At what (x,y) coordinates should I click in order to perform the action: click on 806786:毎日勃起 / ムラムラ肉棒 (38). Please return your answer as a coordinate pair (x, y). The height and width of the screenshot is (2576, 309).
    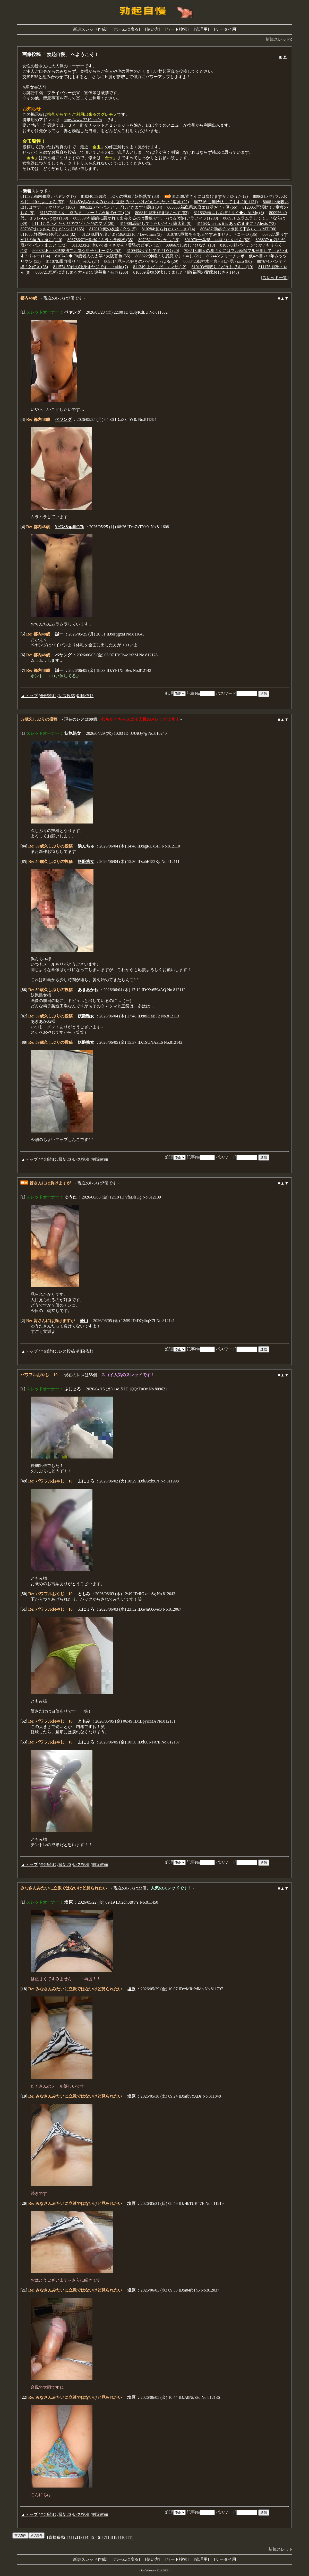
    Looking at the image, I should click on (100, 240).